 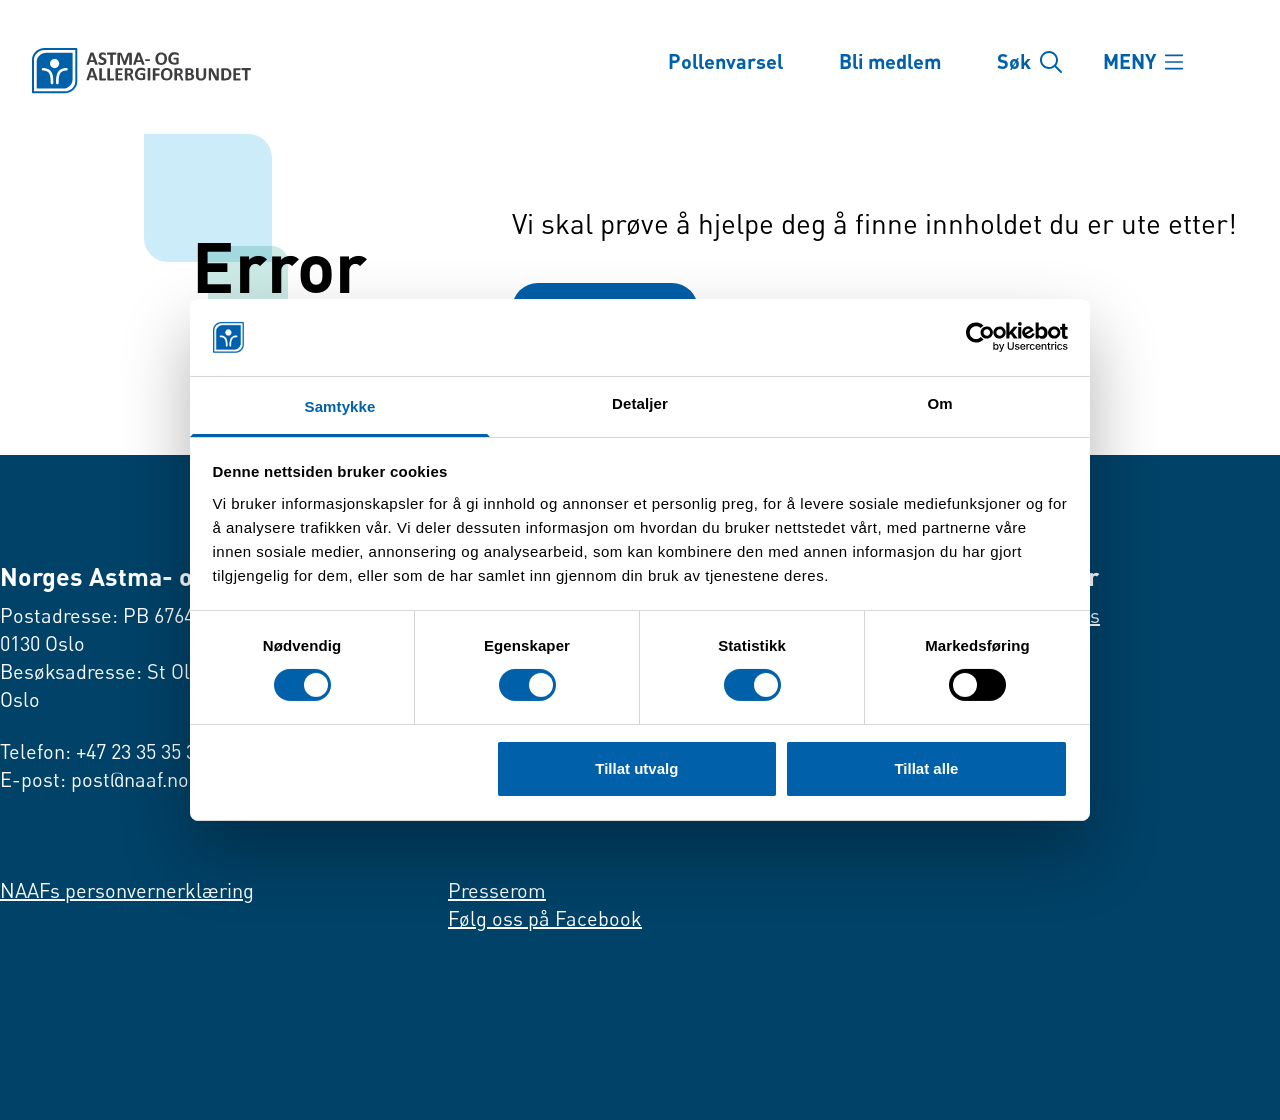 I want to click on Samtykke [tab], so click(x=340, y=406).